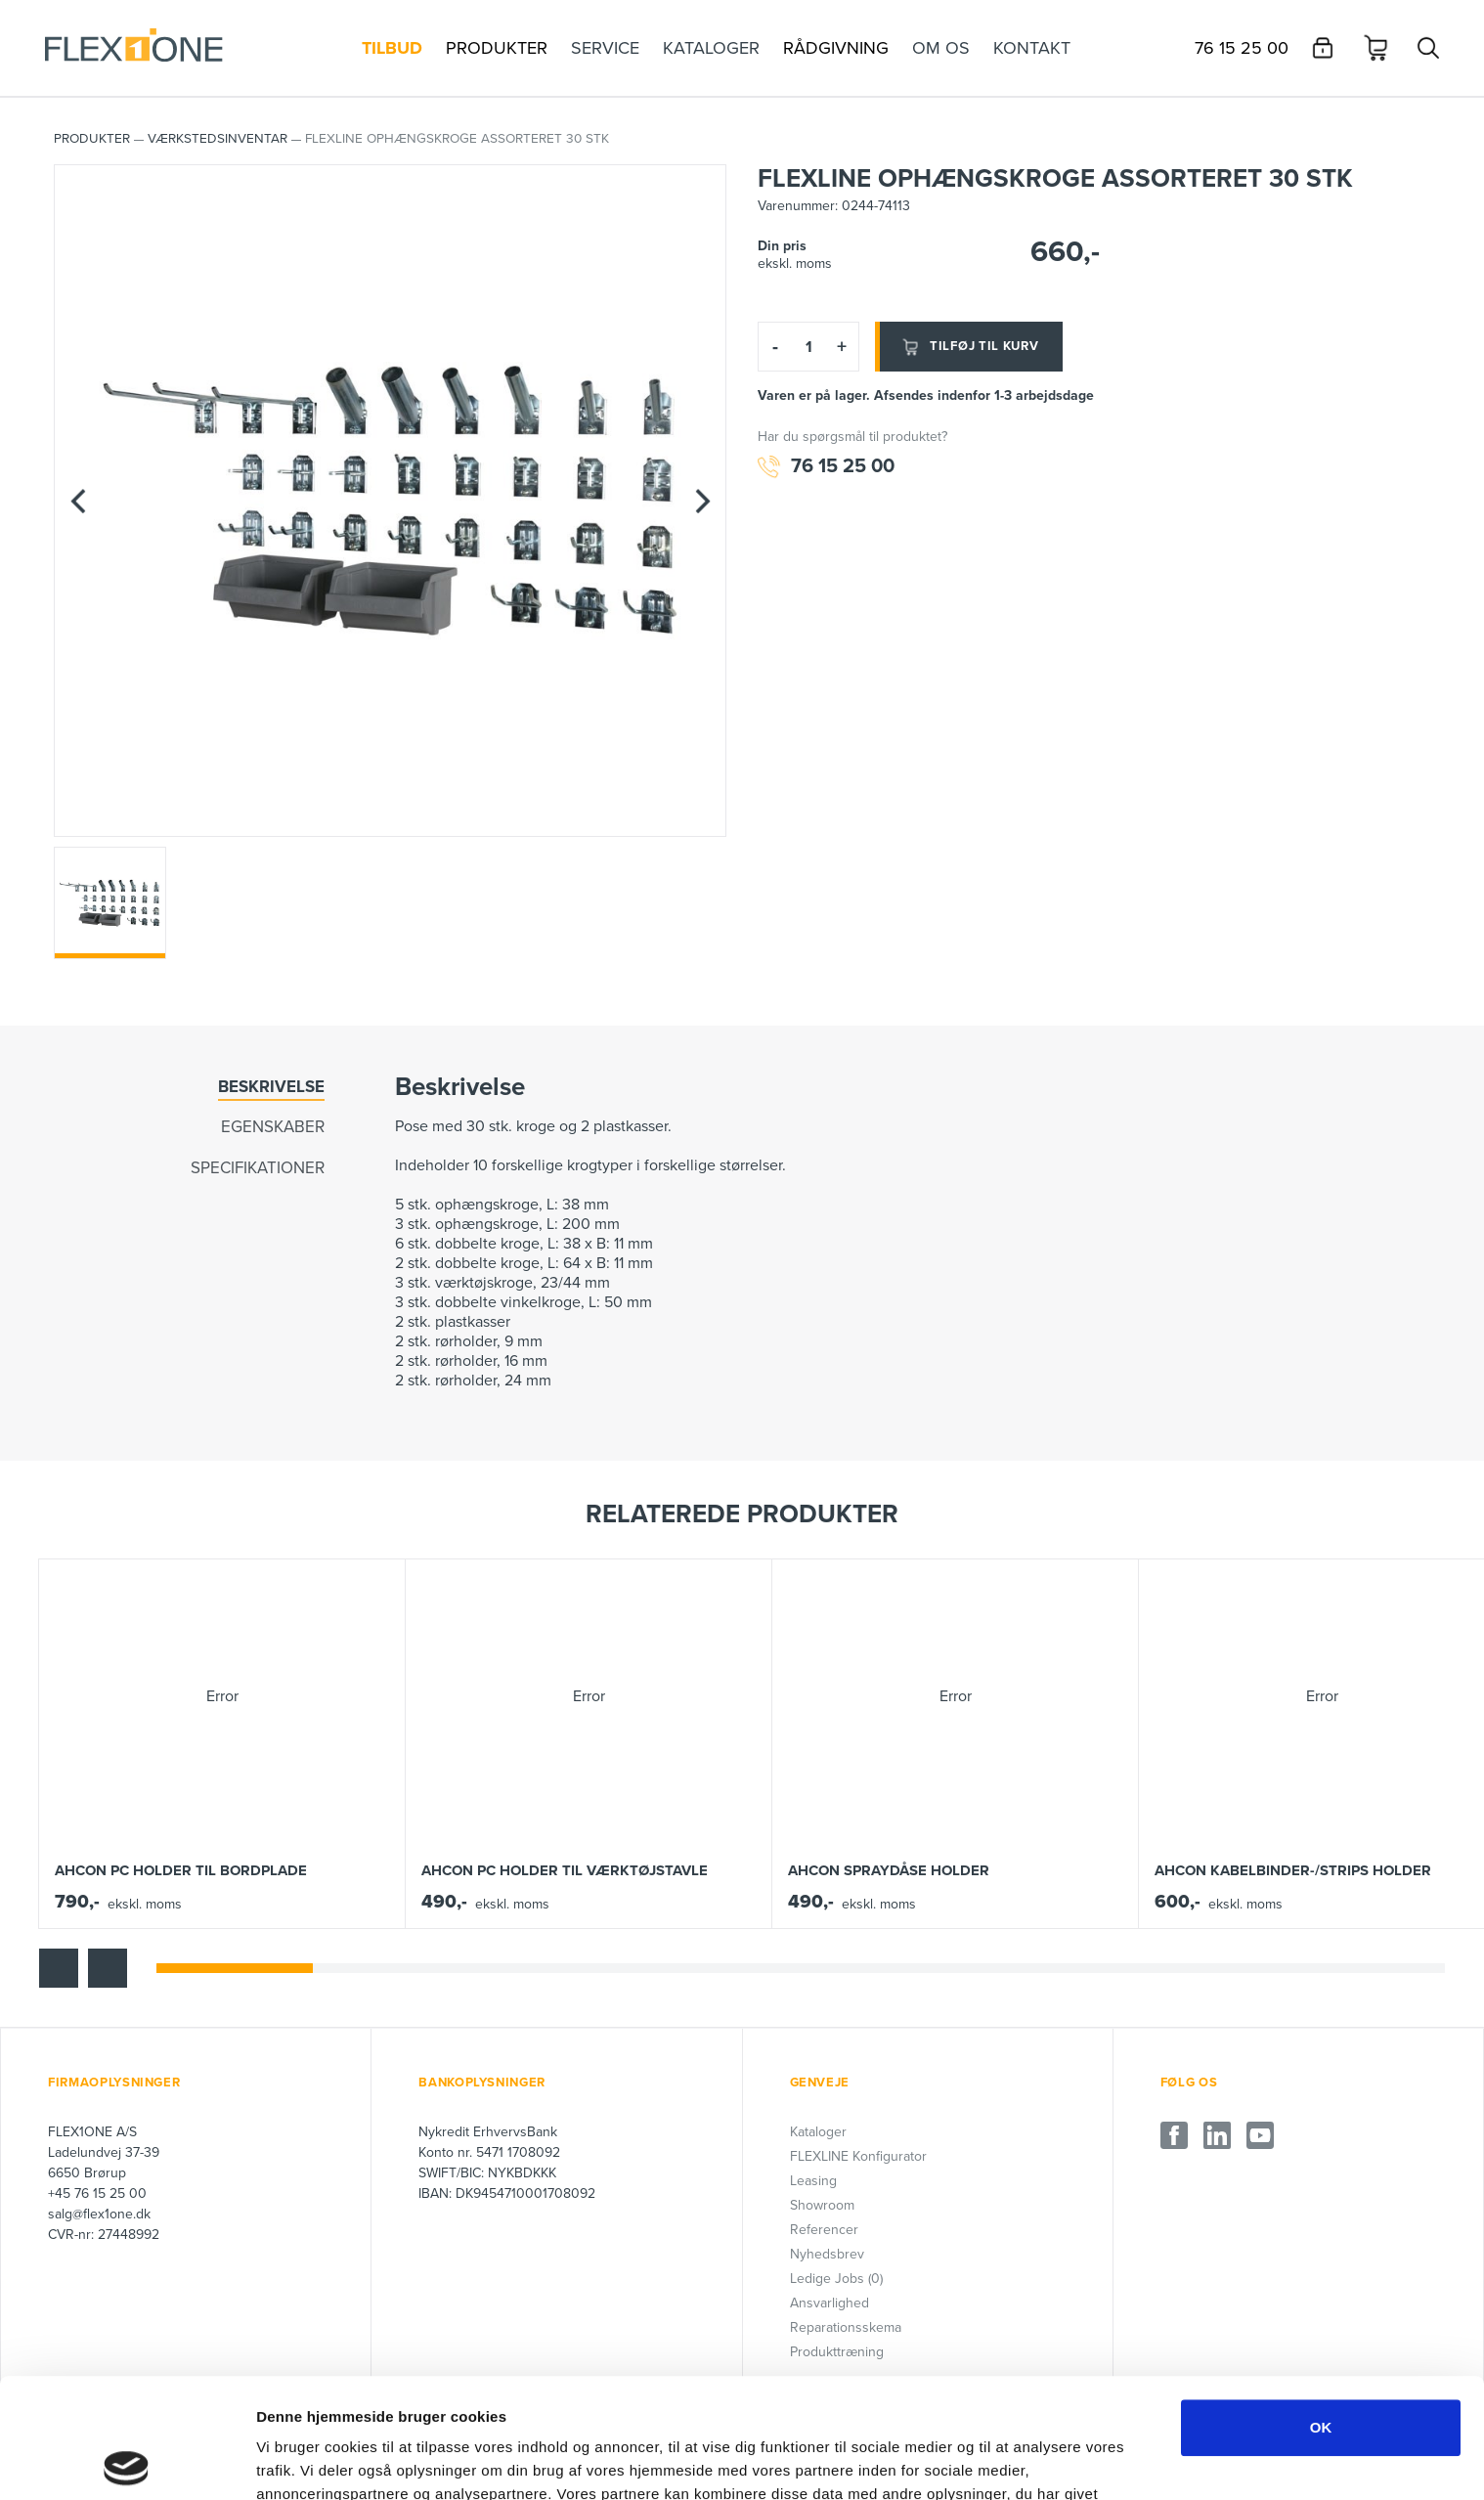 This screenshot has width=1484, height=2500. What do you see at coordinates (827, 2254) in the screenshot?
I see `Nyhedsbrev` at bounding box center [827, 2254].